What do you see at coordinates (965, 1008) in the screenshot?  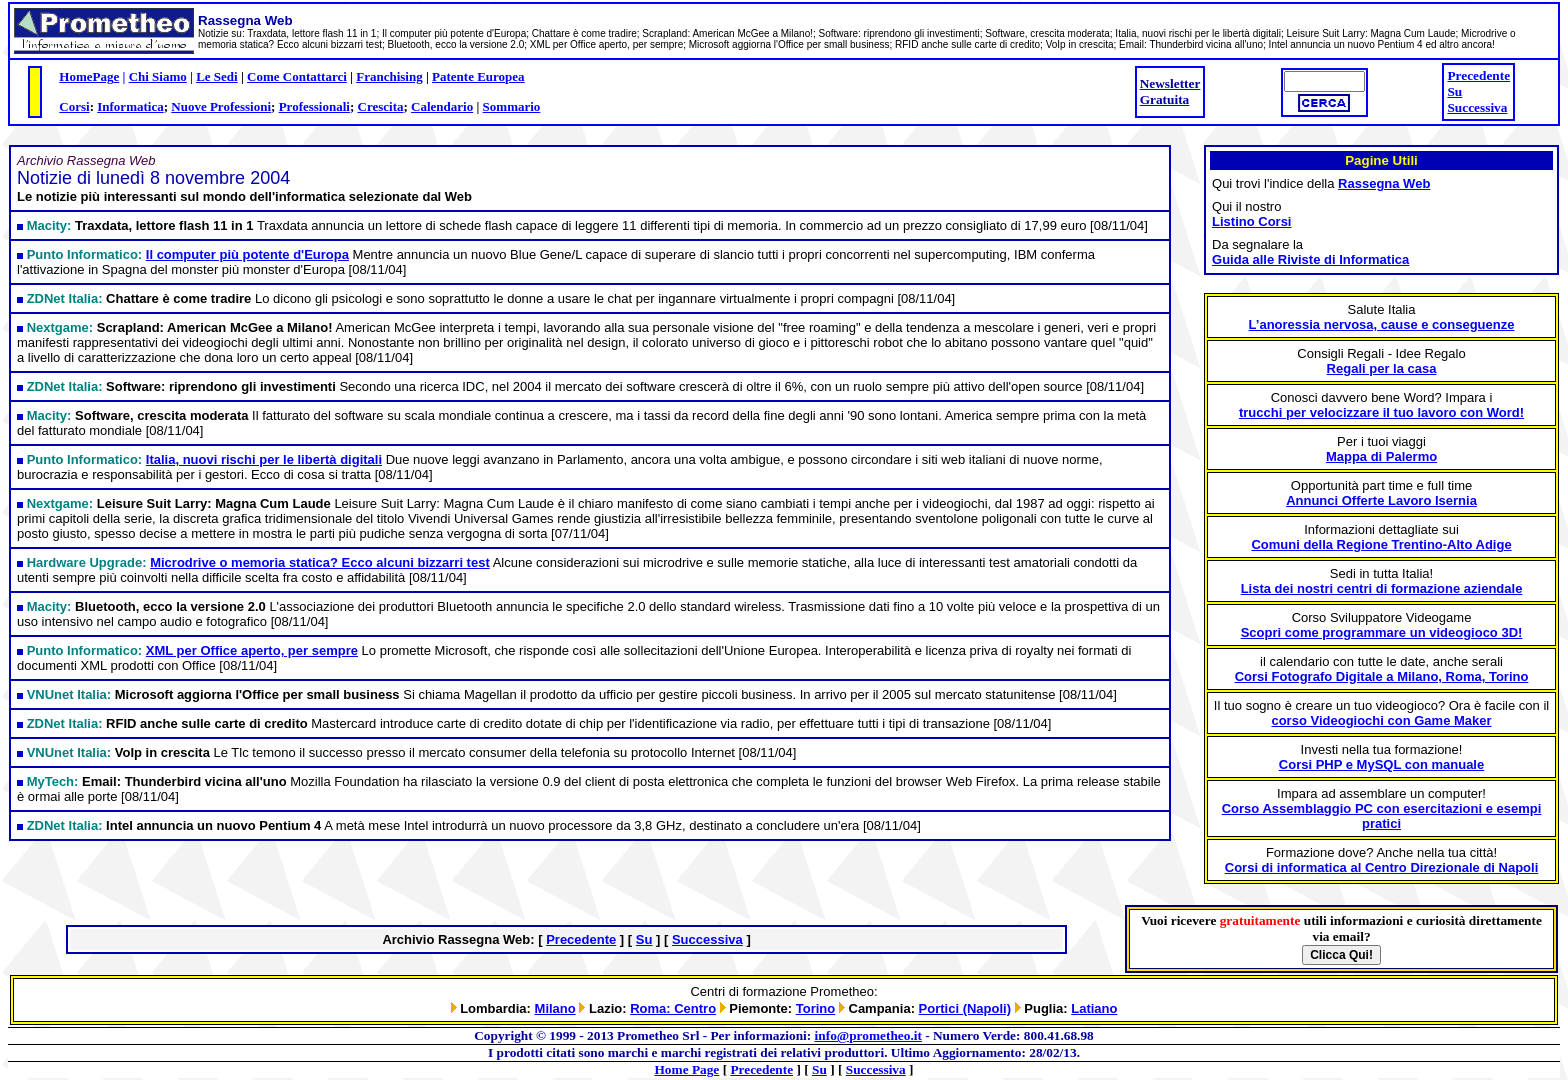 I see `Portici (Napoli)` at bounding box center [965, 1008].